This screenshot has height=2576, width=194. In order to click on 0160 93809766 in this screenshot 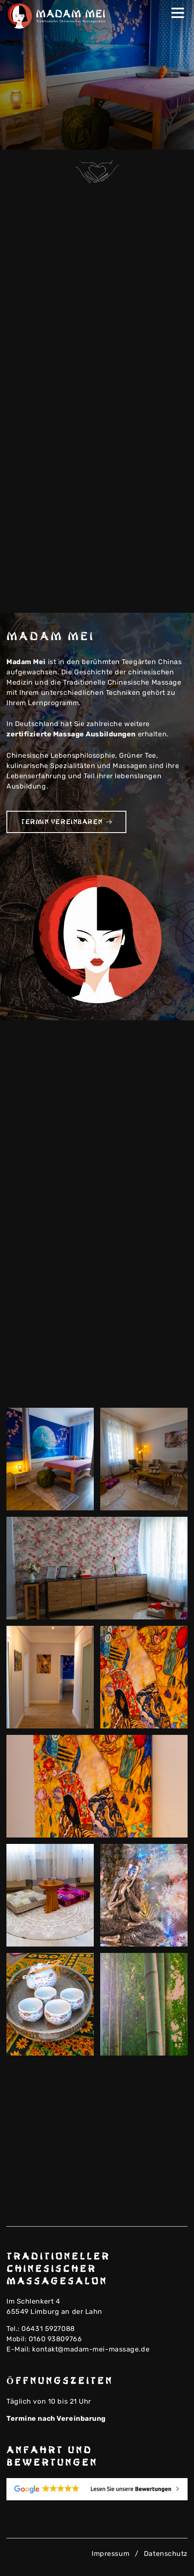, I will do `click(55, 2339)`.